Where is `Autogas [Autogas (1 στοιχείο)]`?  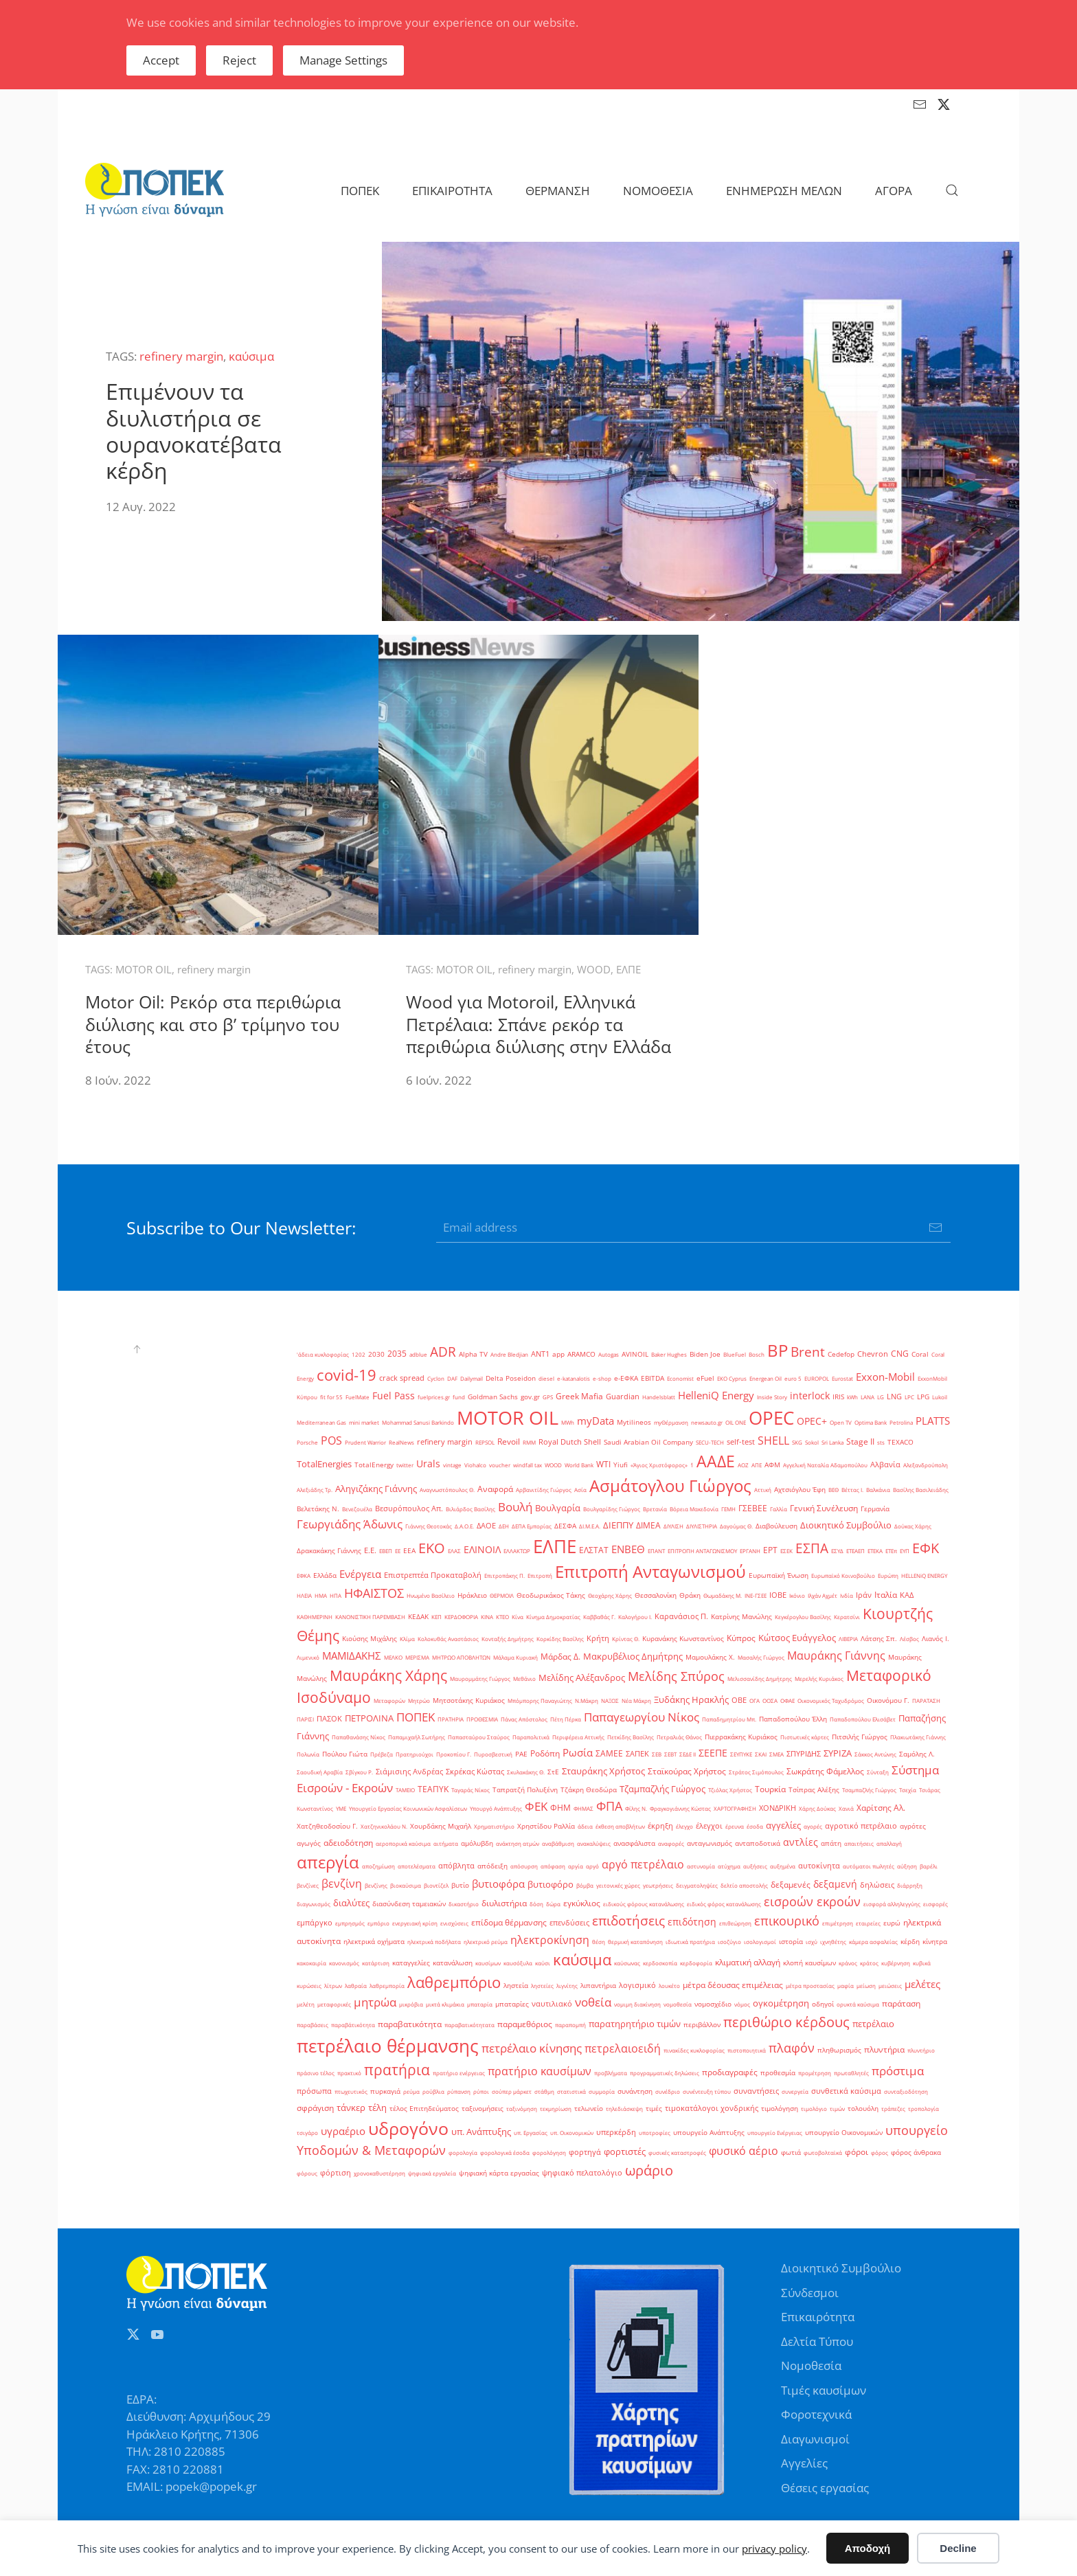
Autogas [Autogas (1 στοιχείο)] is located at coordinates (608, 1354).